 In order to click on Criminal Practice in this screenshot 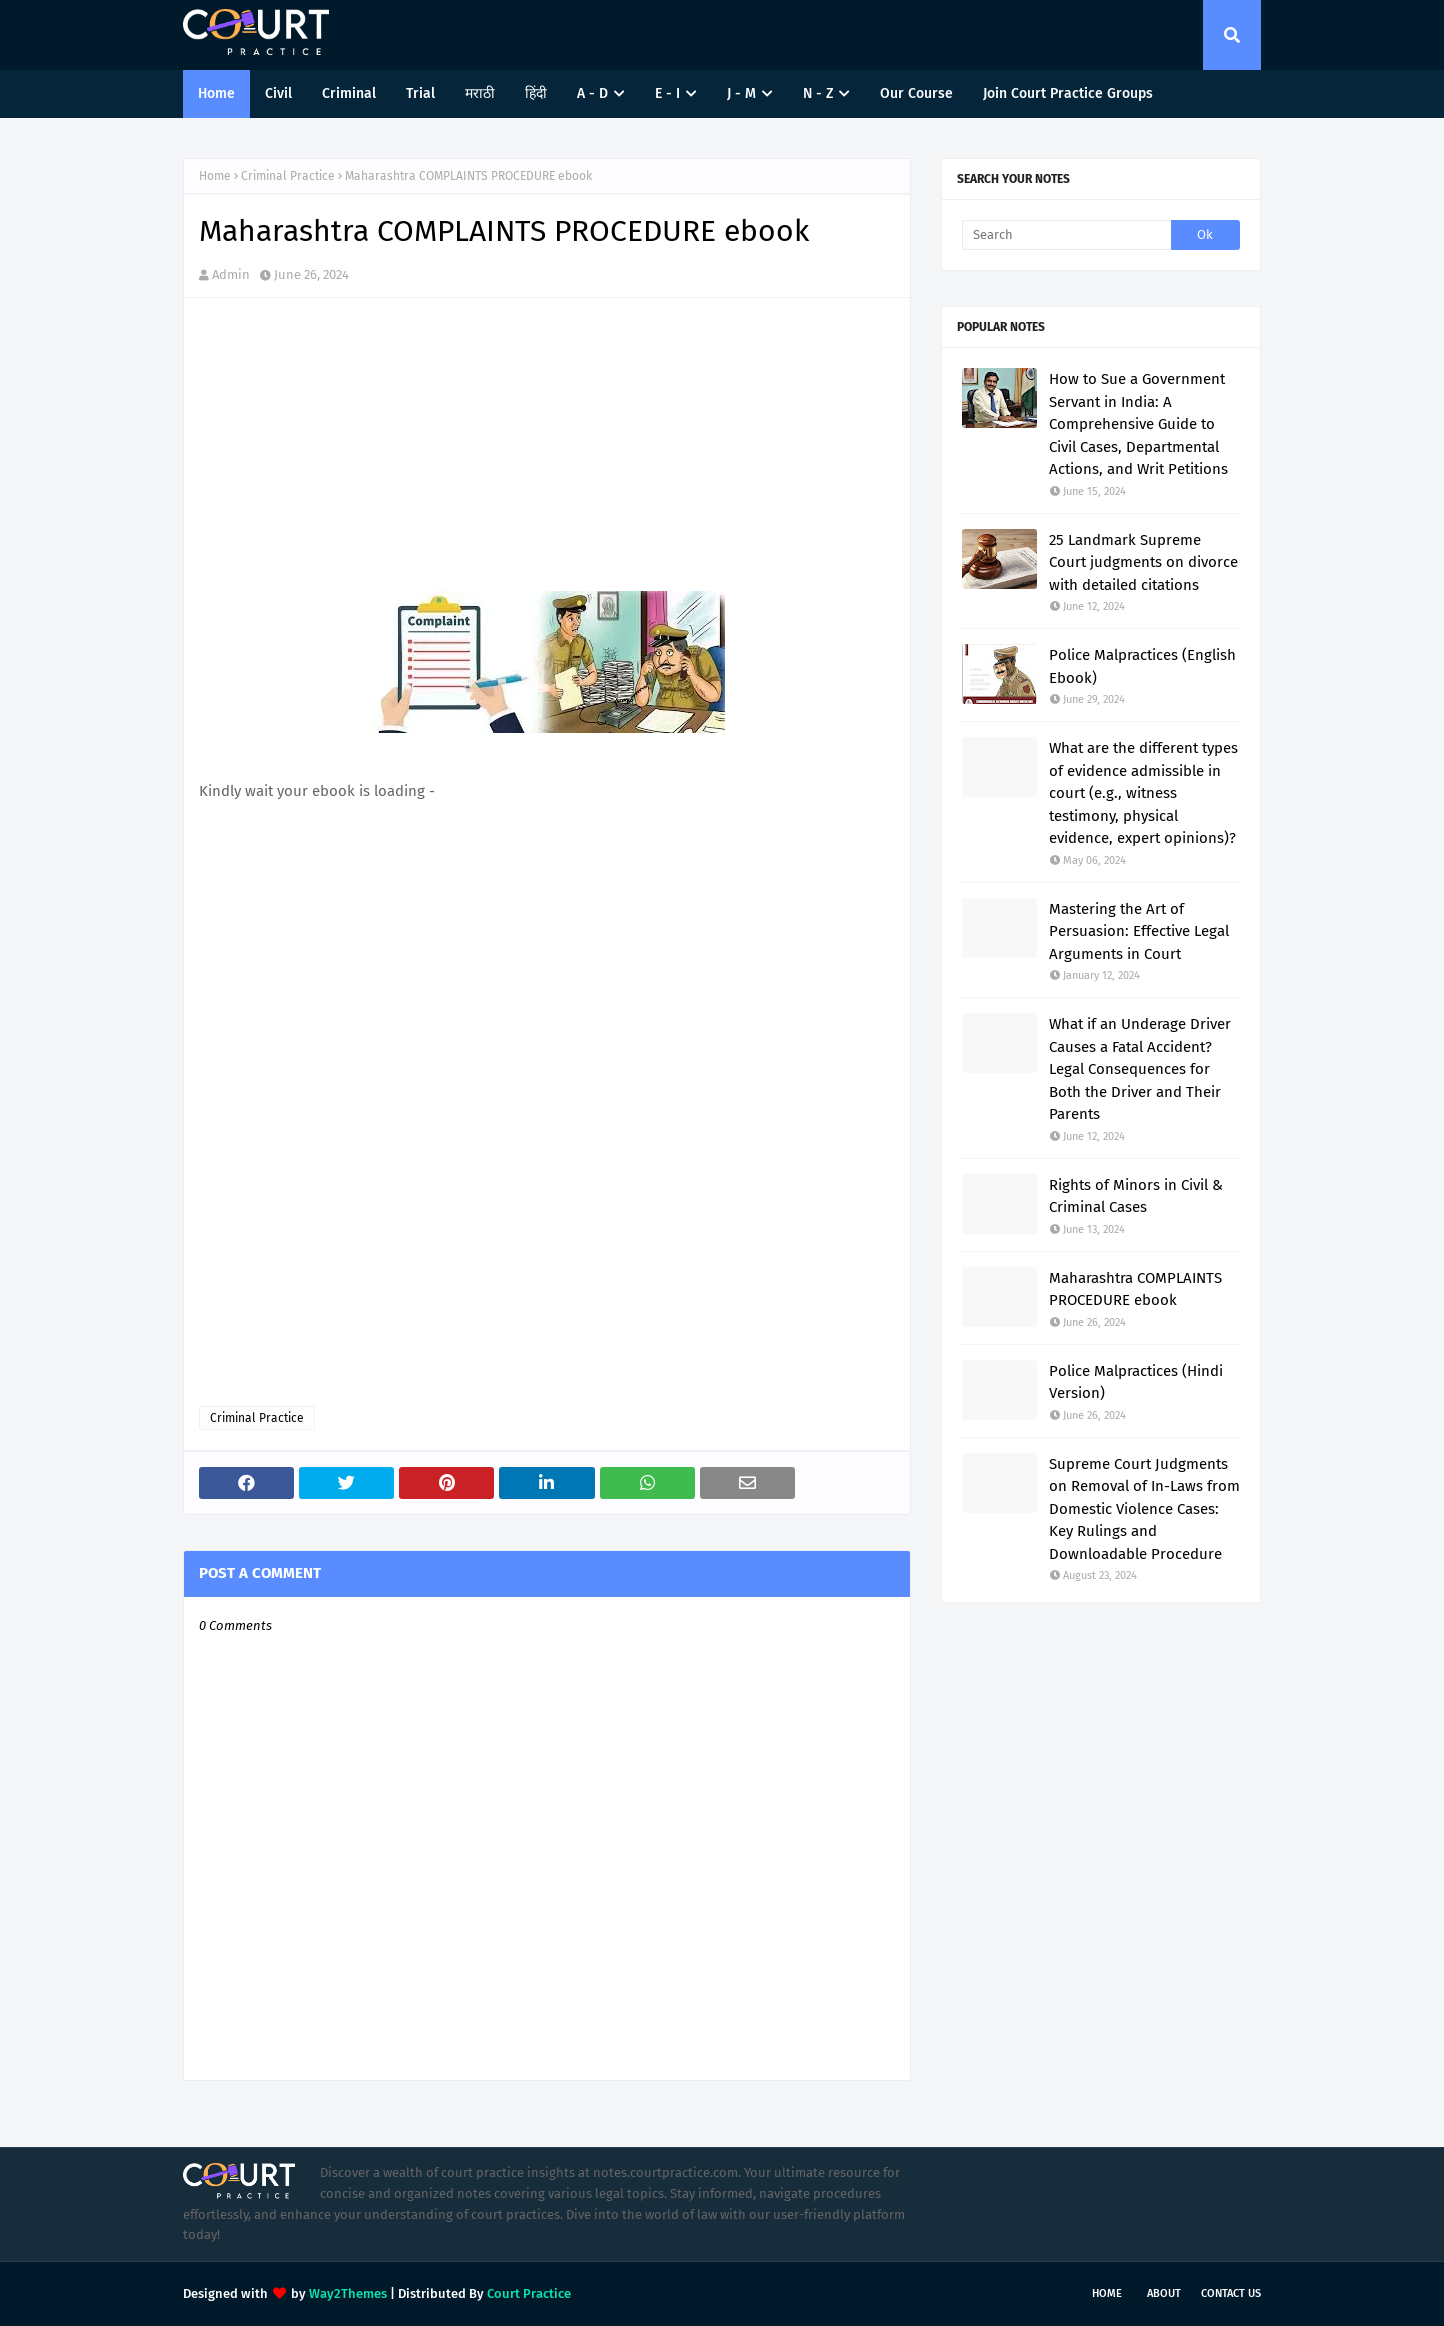, I will do `click(288, 176)`.